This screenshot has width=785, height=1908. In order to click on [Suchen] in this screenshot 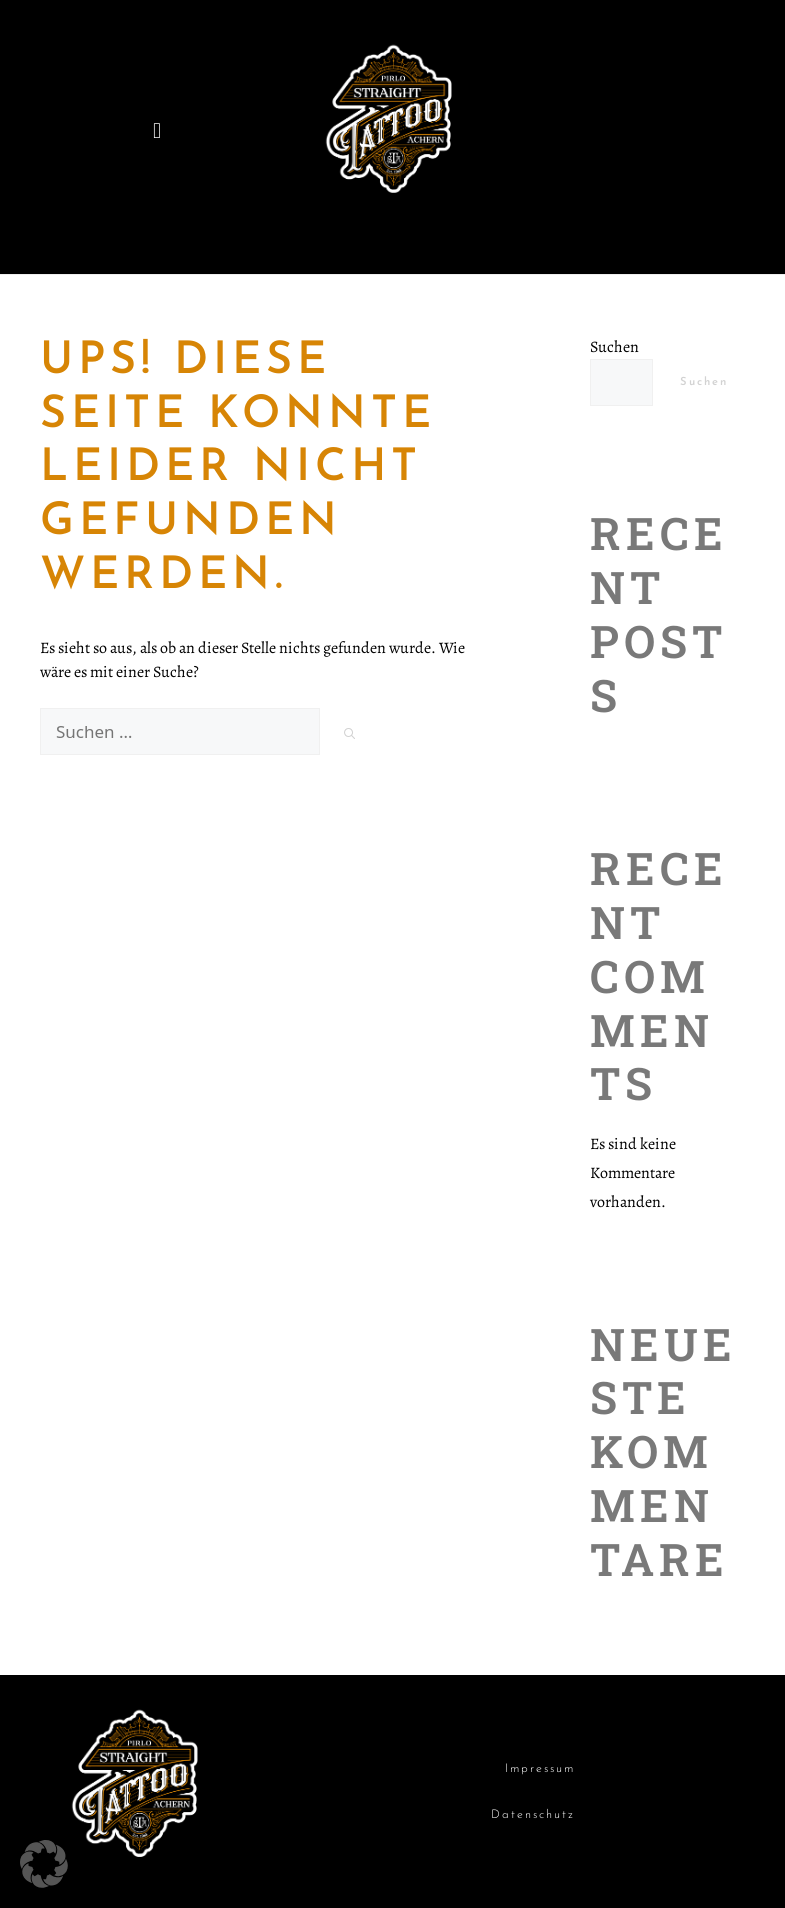, I will do `click(349, 735)`.